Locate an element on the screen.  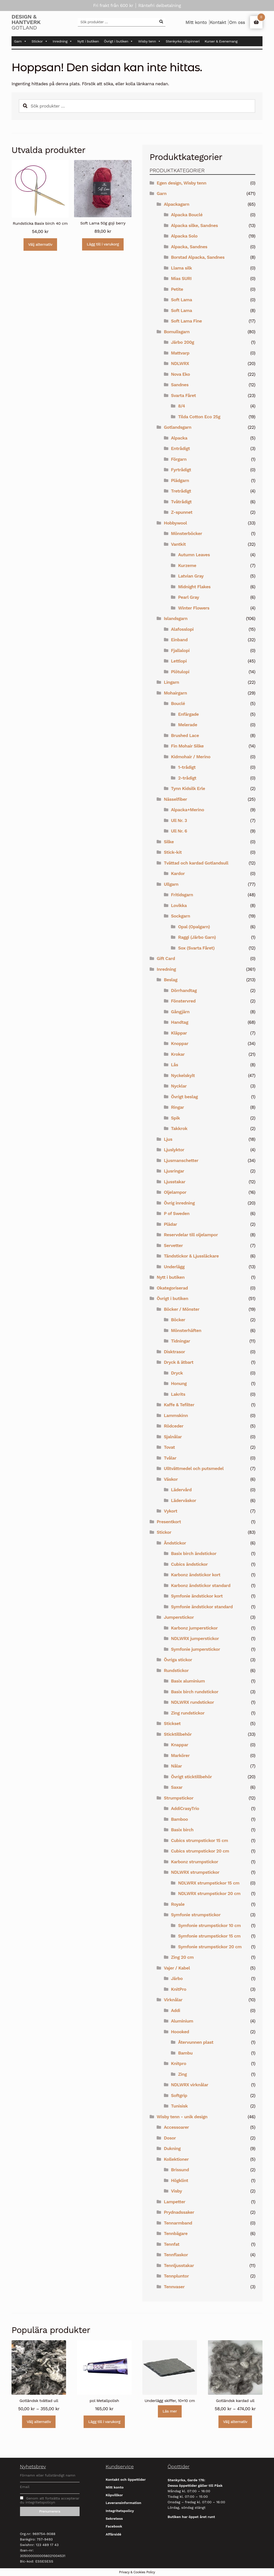
Läderväskor is located at coordinates (183, 1500).